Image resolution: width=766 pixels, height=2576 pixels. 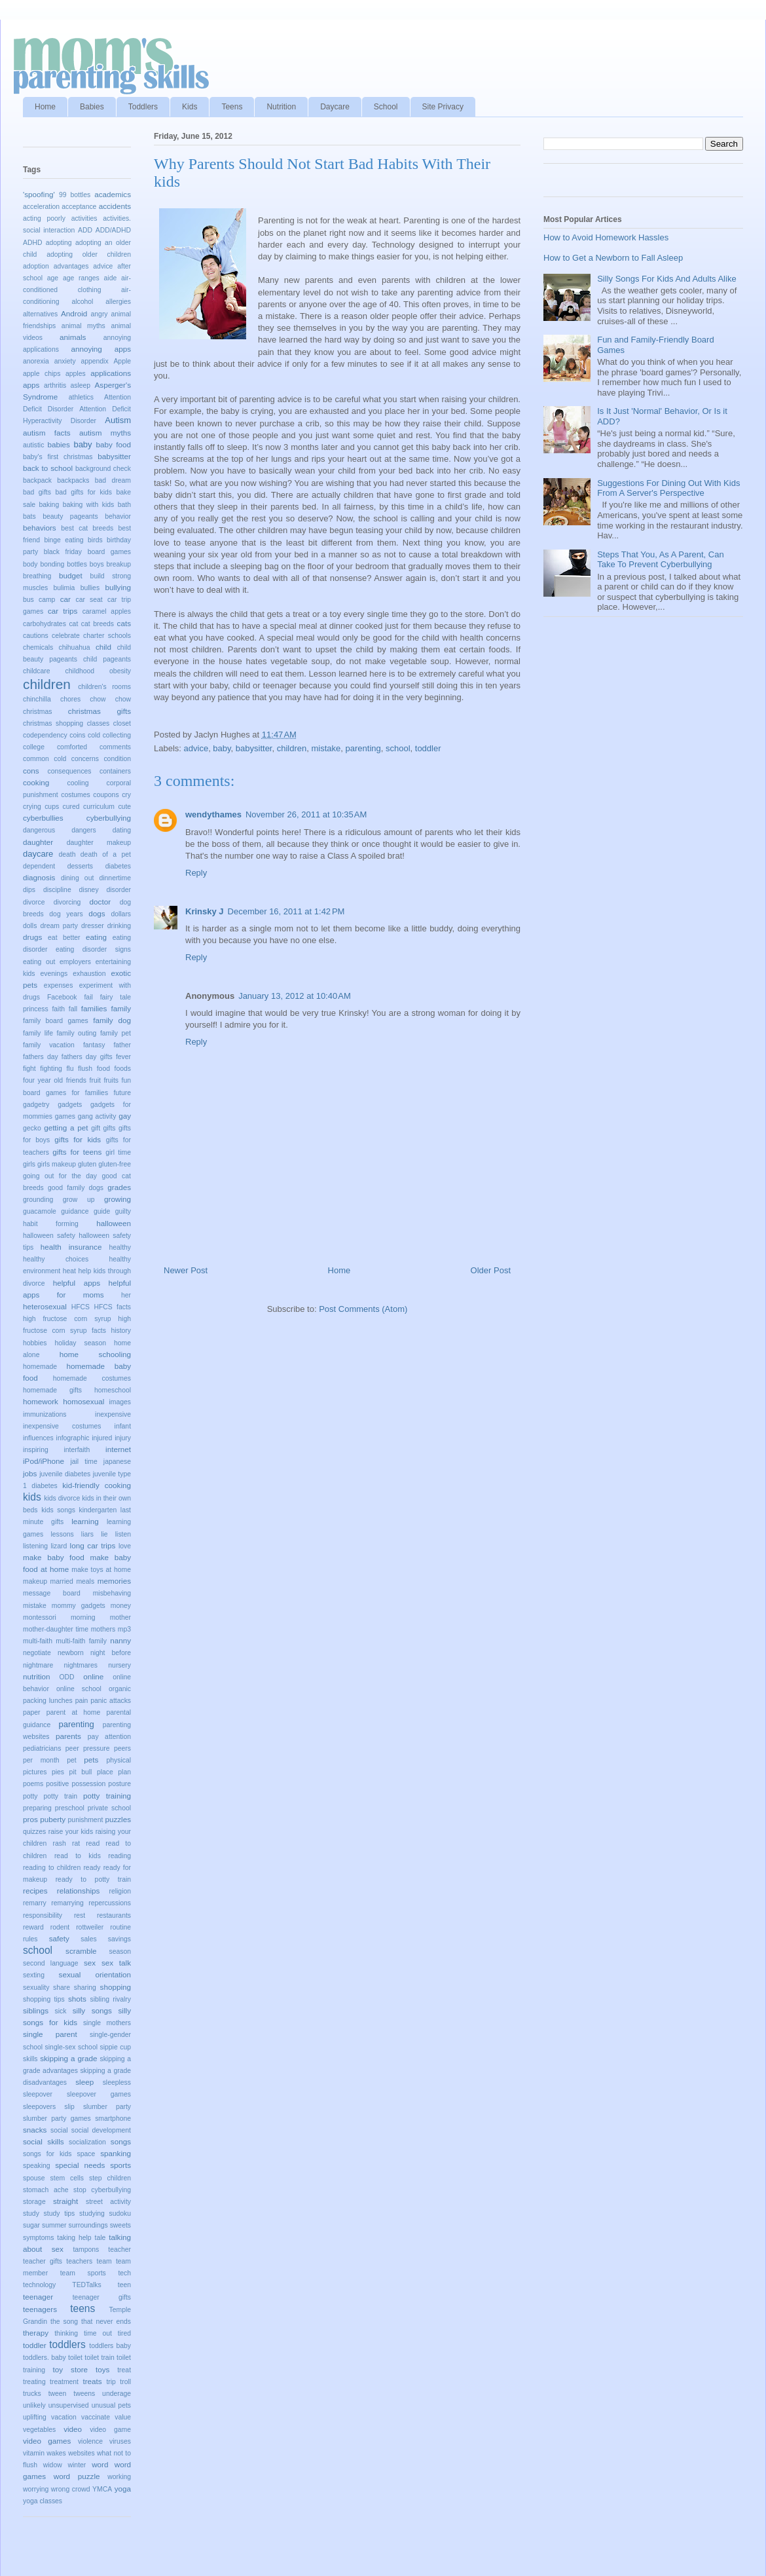 I want to click on animals, so click(x=73, y=337).